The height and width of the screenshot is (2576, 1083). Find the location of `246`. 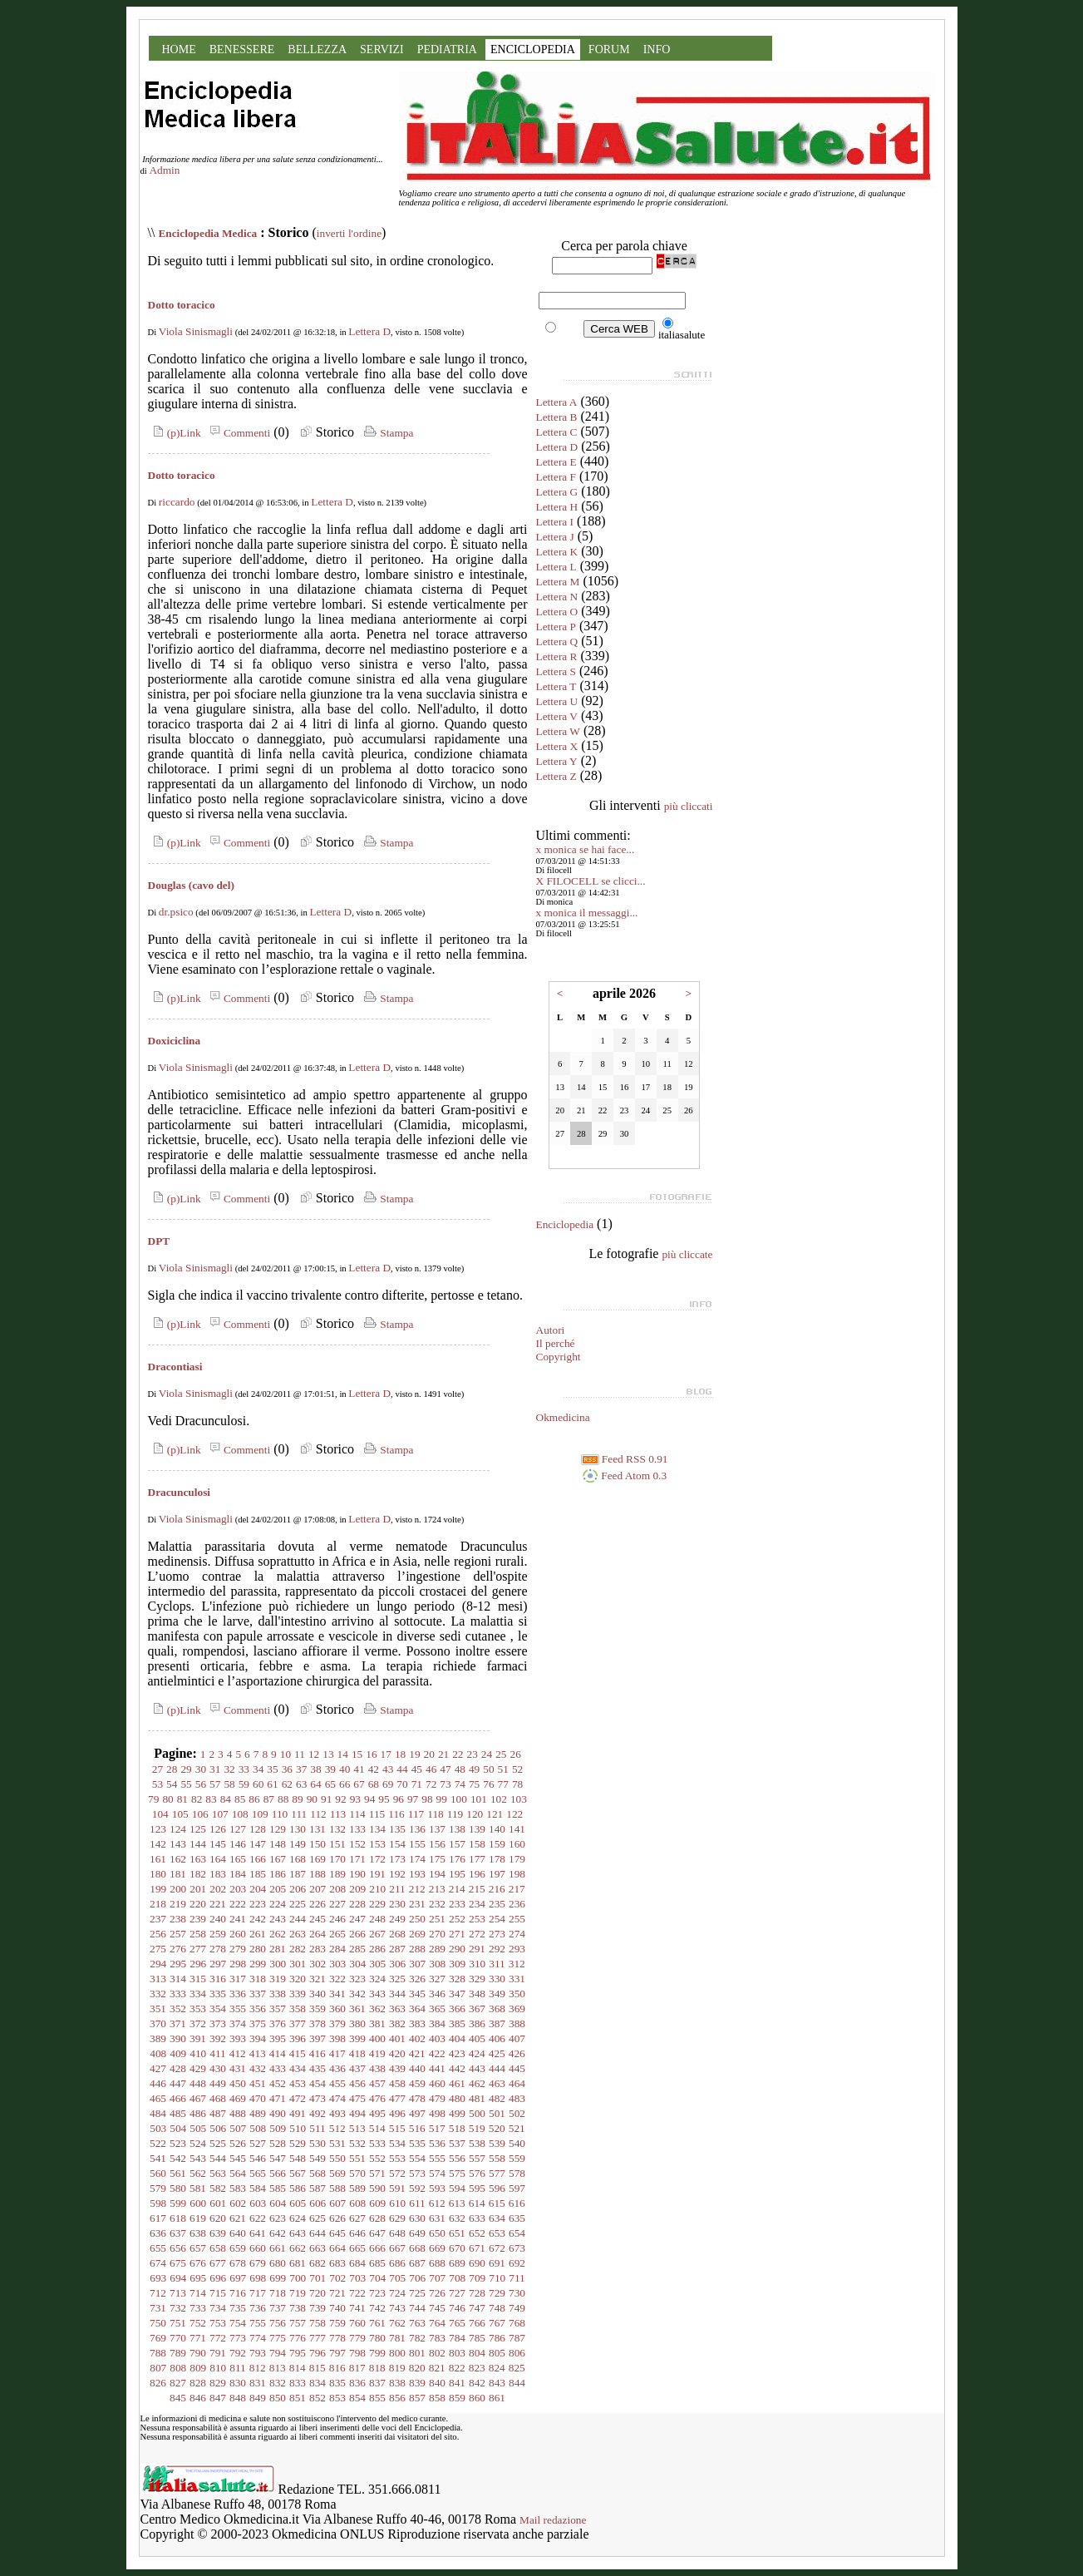

246 is located at coordinates (337, 1918).